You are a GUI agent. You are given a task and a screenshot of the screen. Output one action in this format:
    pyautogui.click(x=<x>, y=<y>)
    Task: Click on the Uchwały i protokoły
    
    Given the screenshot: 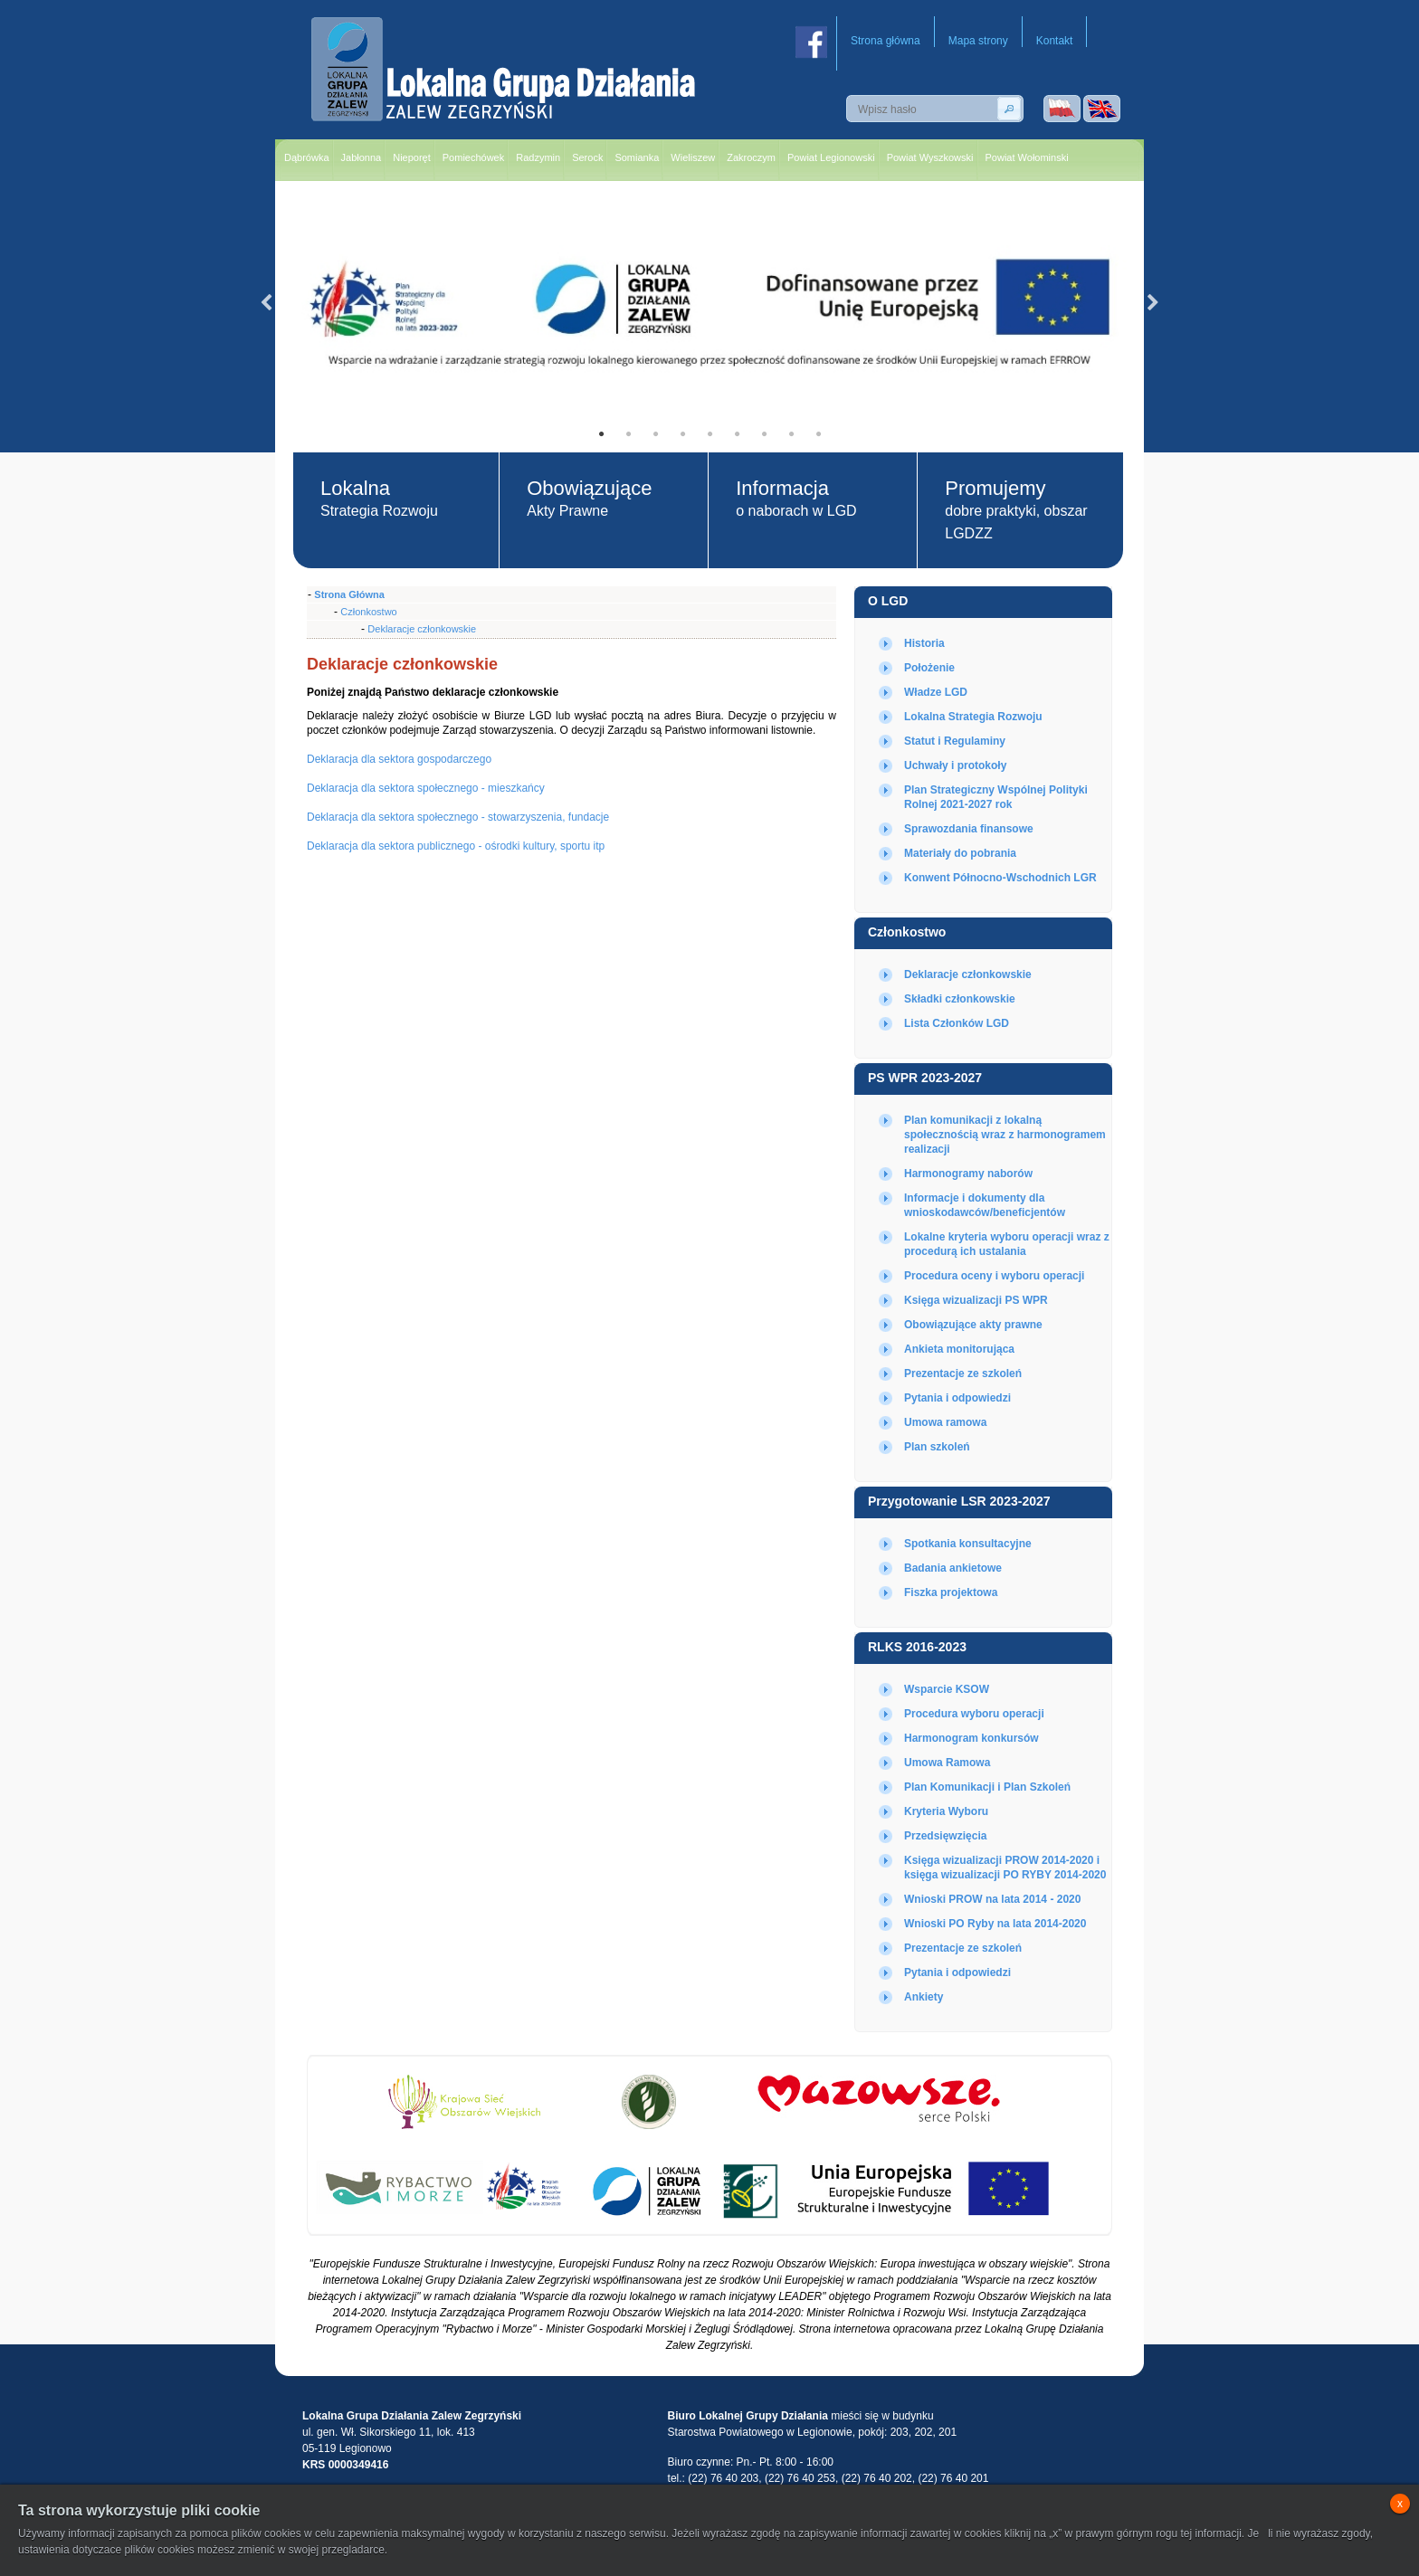 What is the action you would take?
    pyautogui.click(x=955, y=765)
    